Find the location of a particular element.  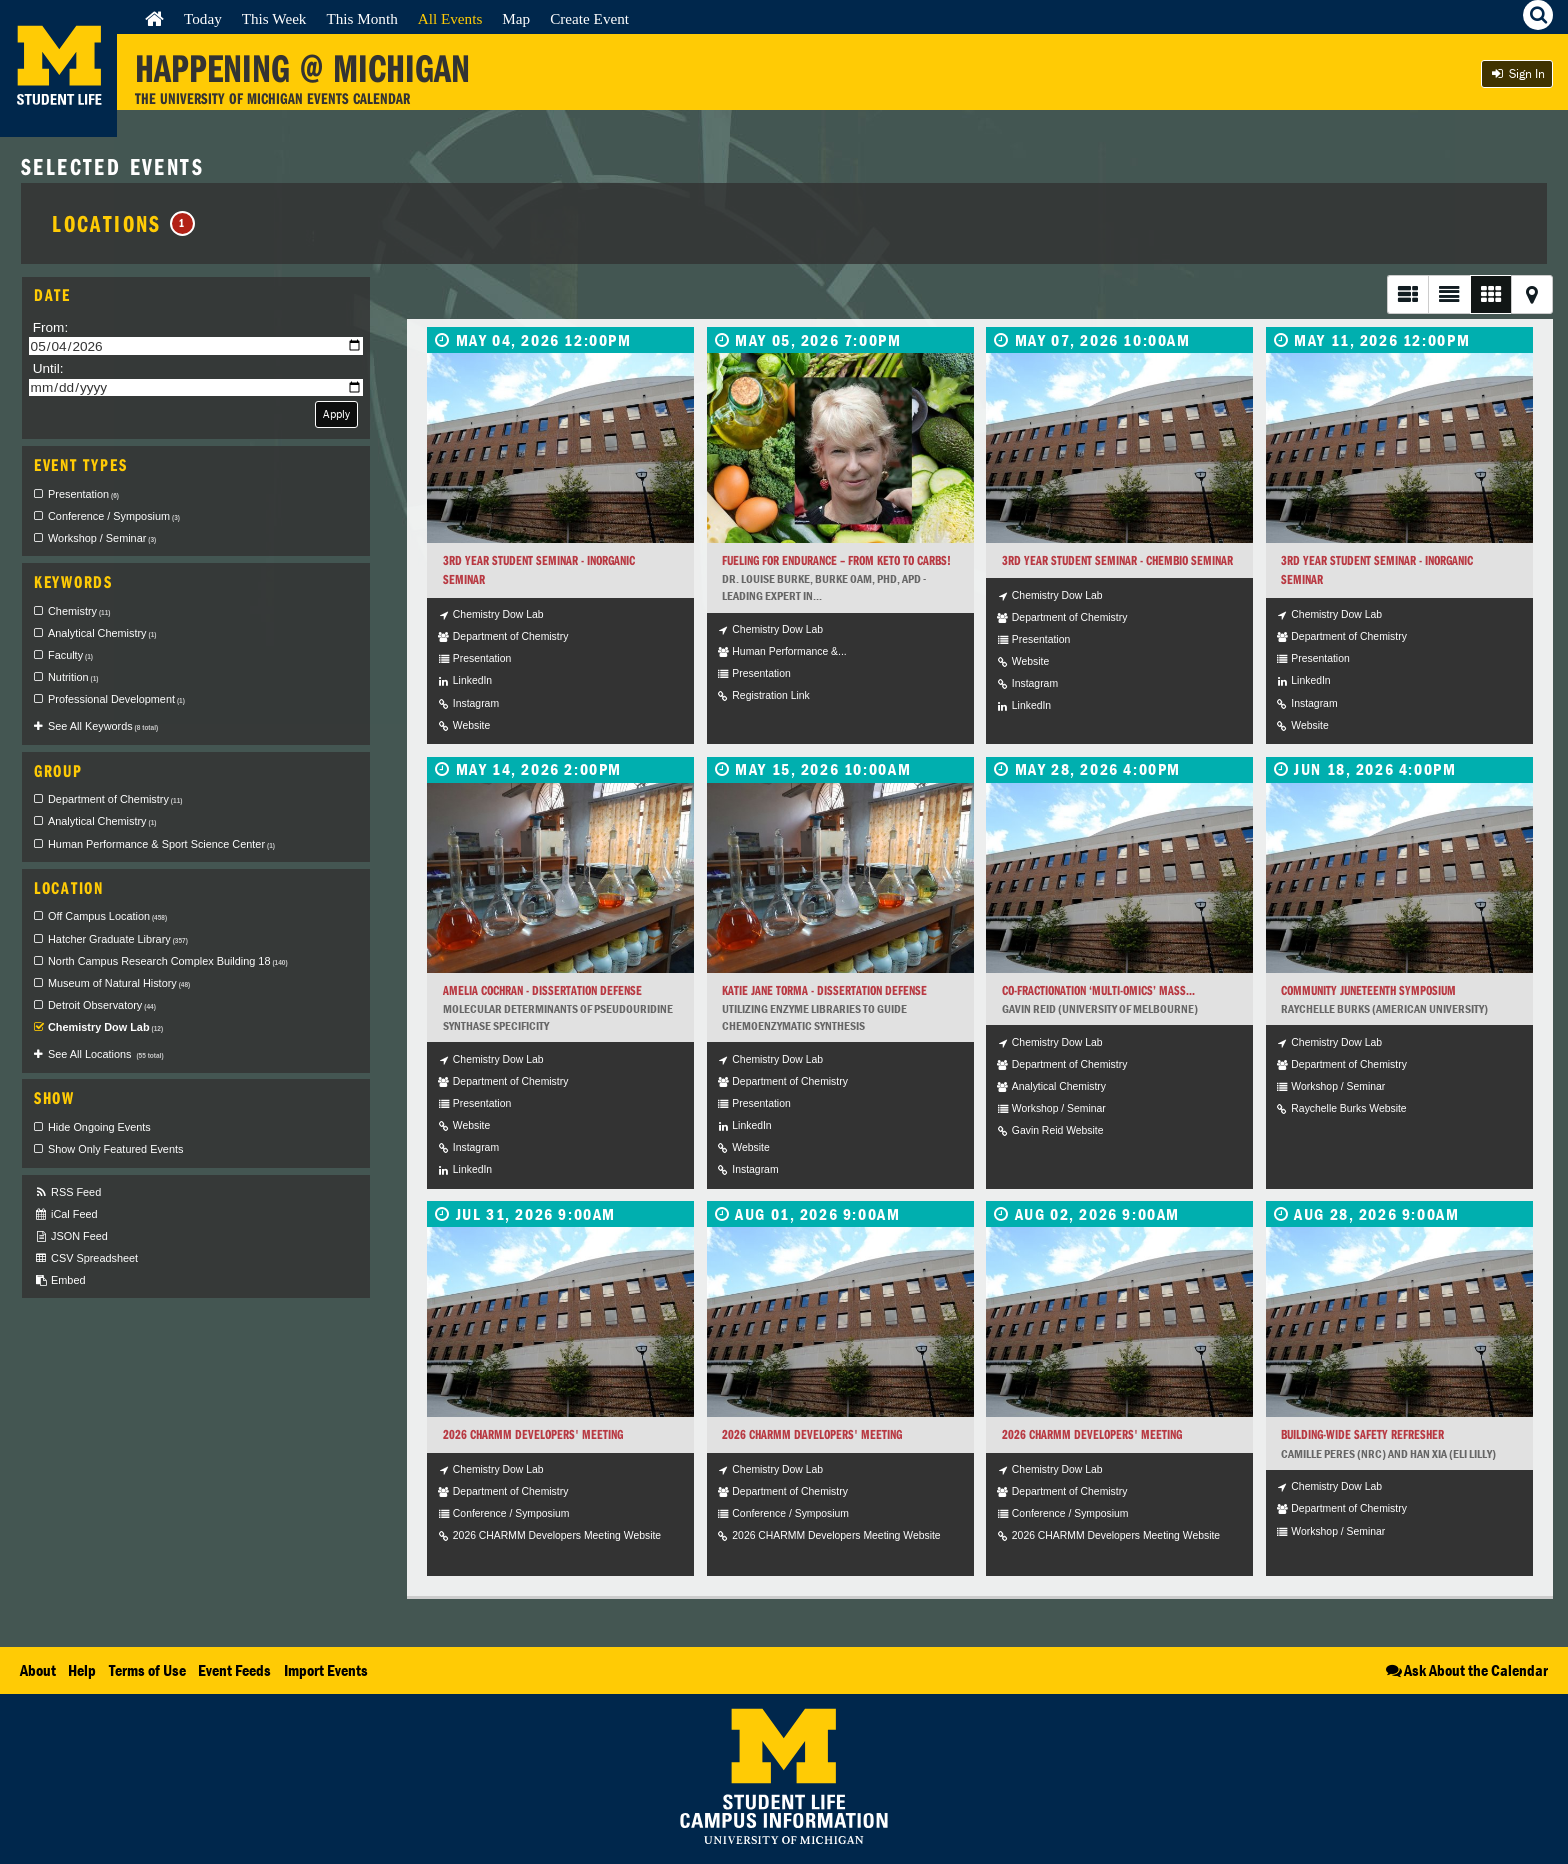

Department of Chemistry [checkbox] is located at coordinates (115, 799).